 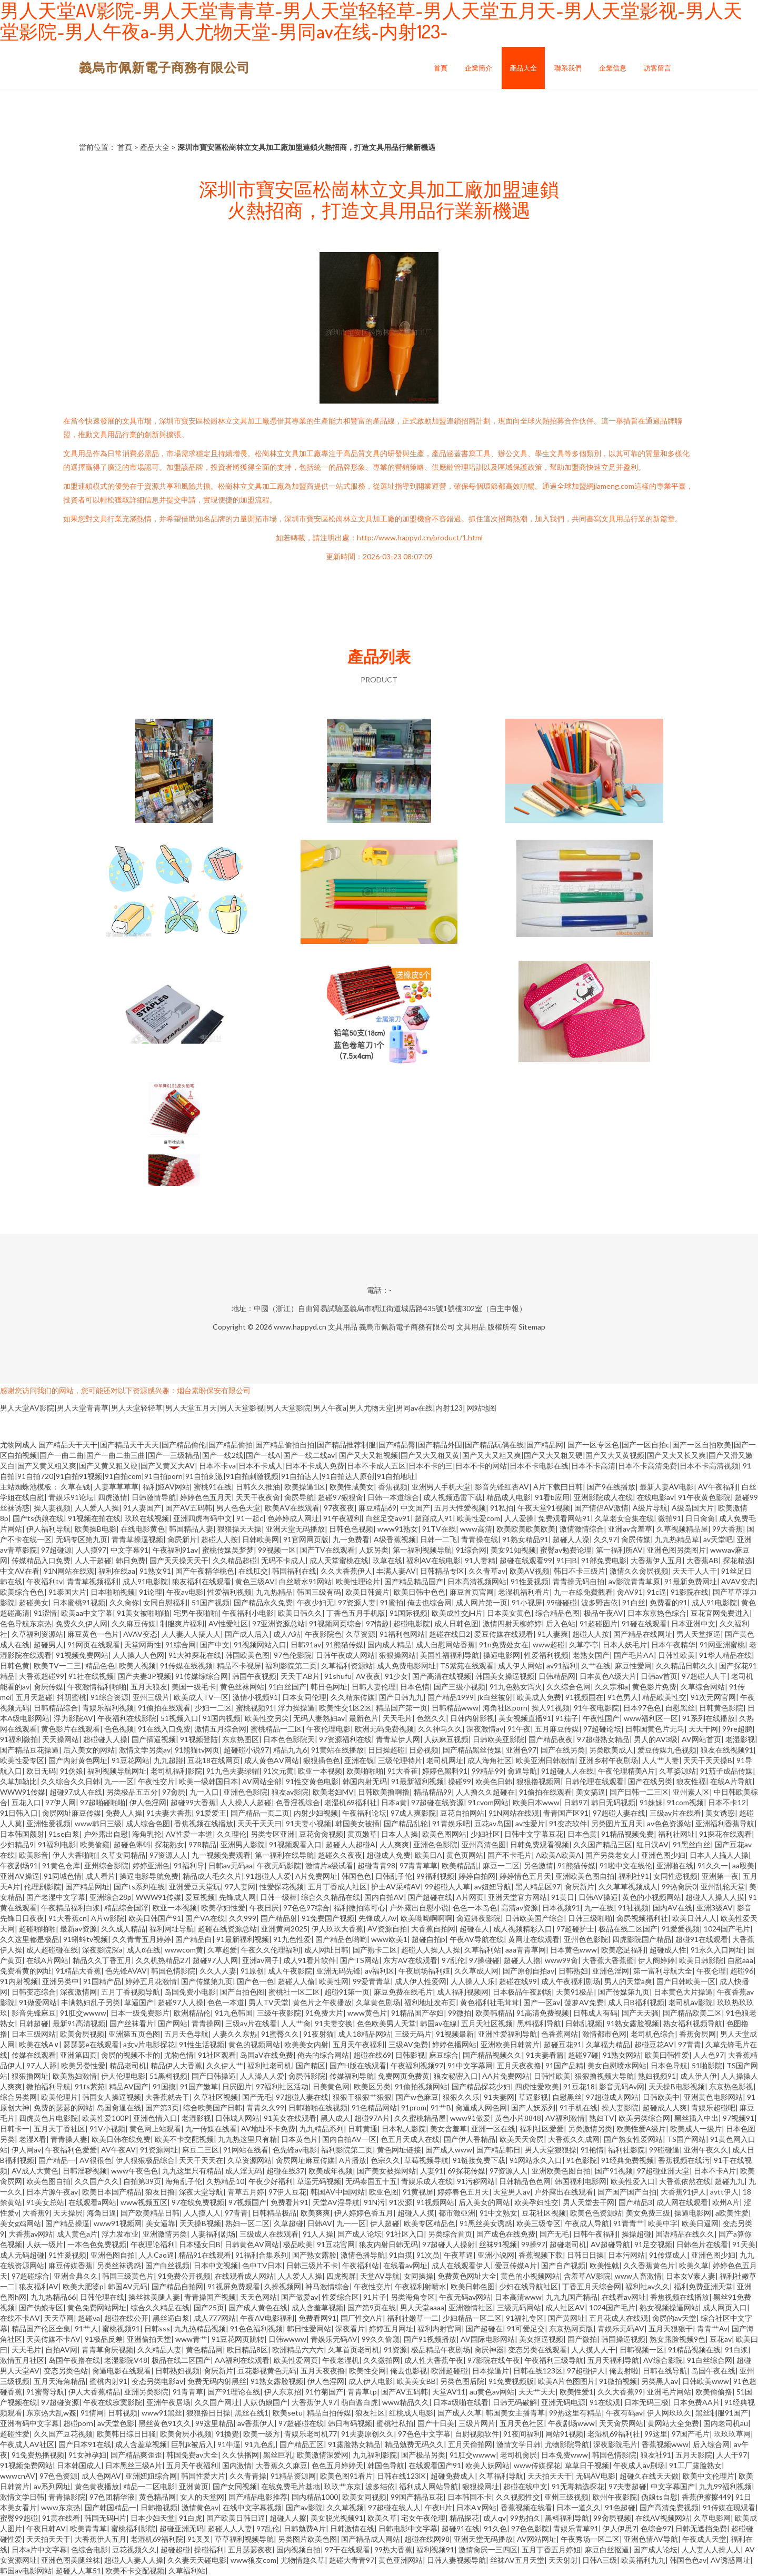 What do you see at coordinates (448, 2128) in the screenshot?
I see `美女含羞草` at bounding box center [448, 2128].